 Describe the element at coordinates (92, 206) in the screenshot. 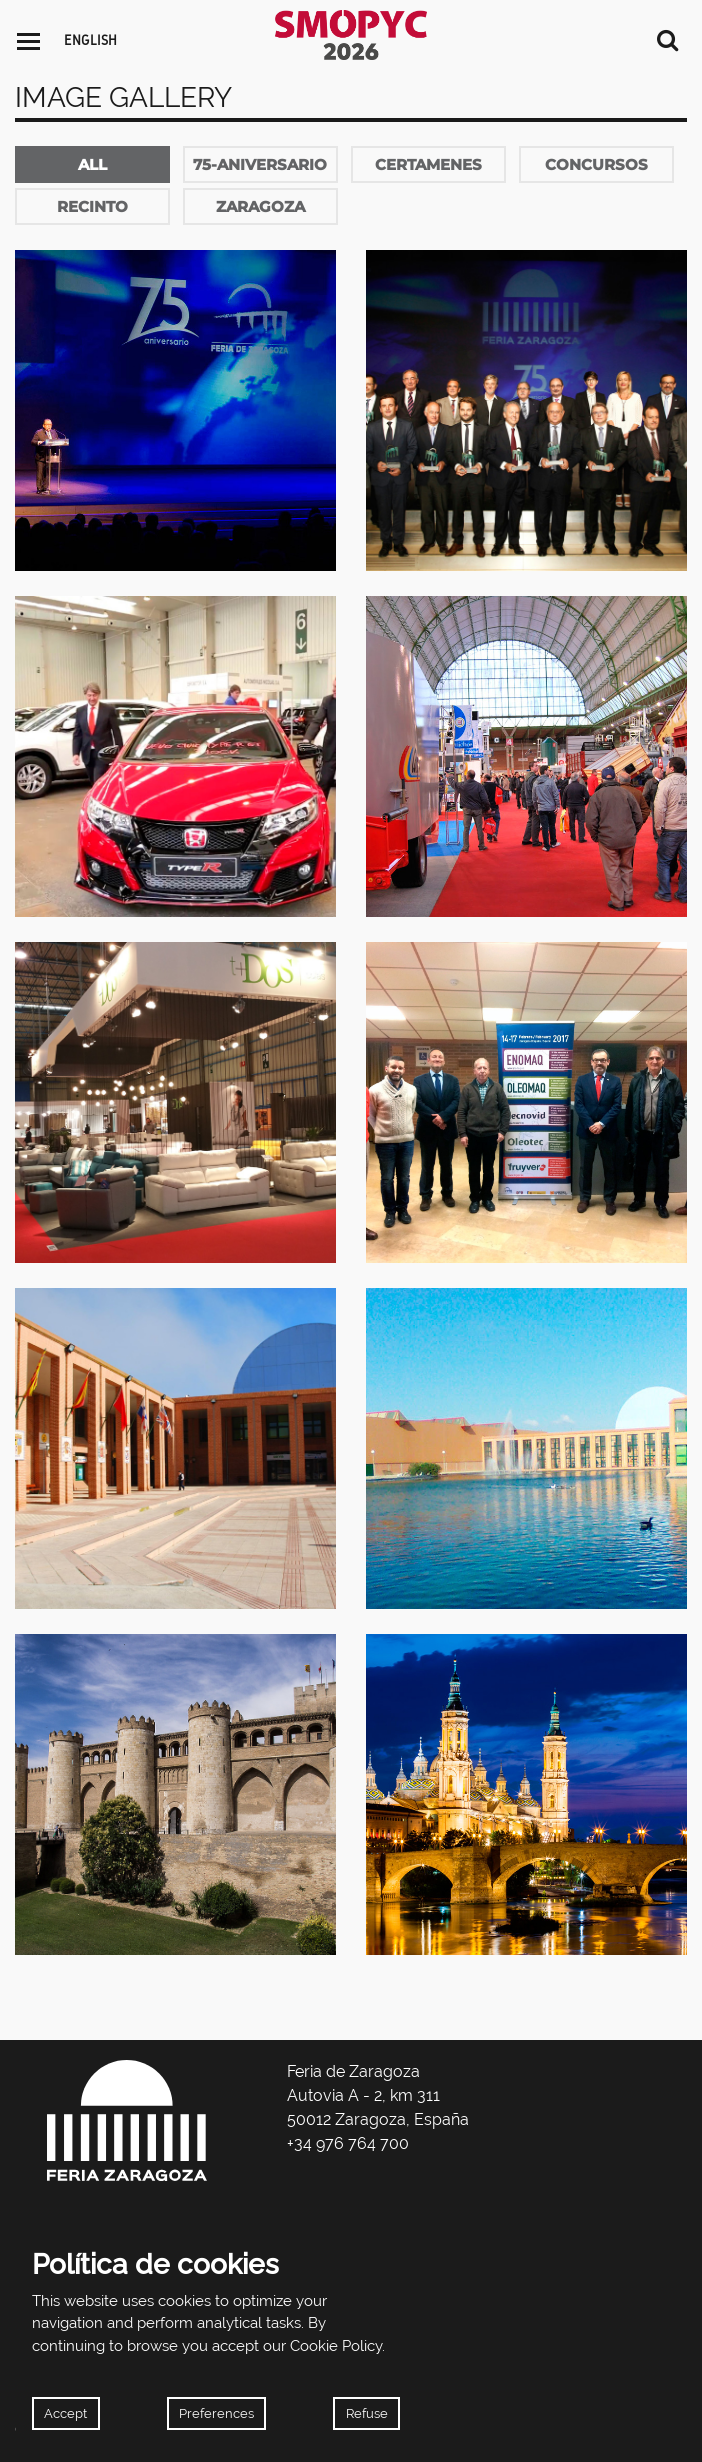

I see `recinto` at that location.